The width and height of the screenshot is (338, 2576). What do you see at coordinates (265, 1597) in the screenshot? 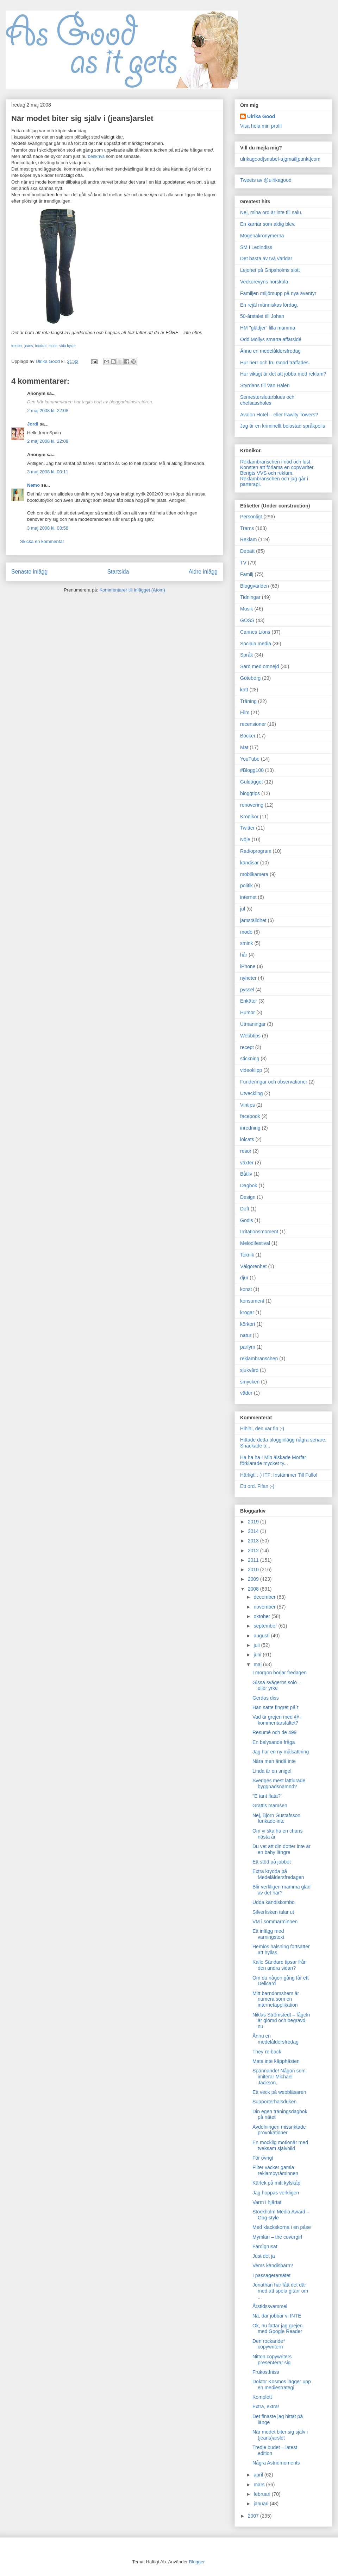
I see `december` at bounding box center [265, 1597].